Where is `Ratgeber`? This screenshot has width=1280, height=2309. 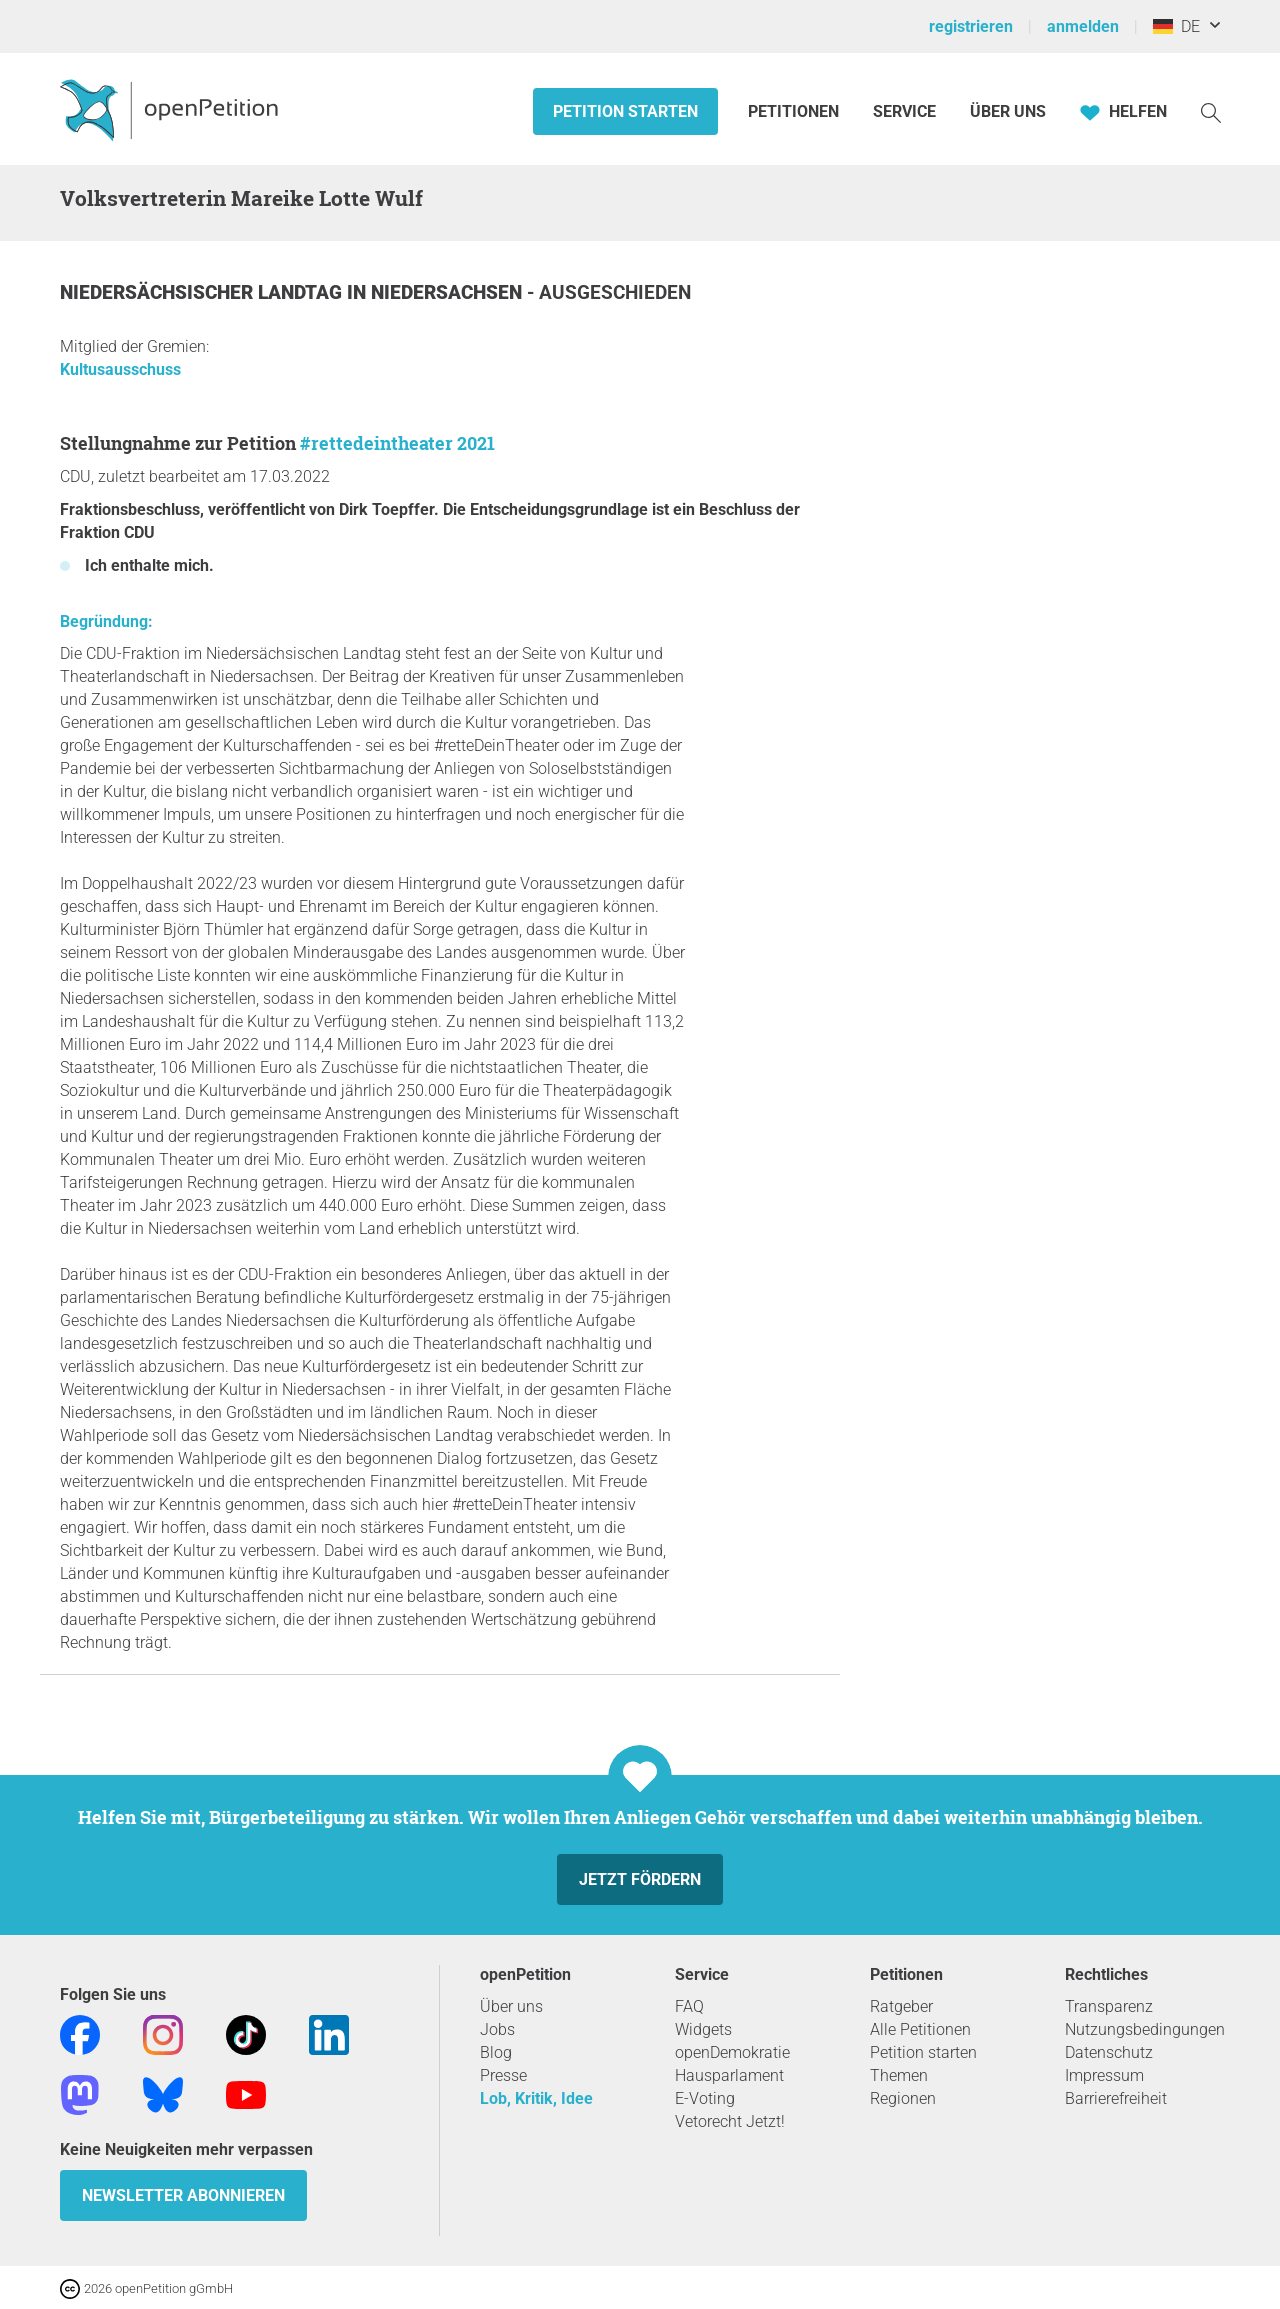 Ratgeber is located at coordinates (901, 2006).